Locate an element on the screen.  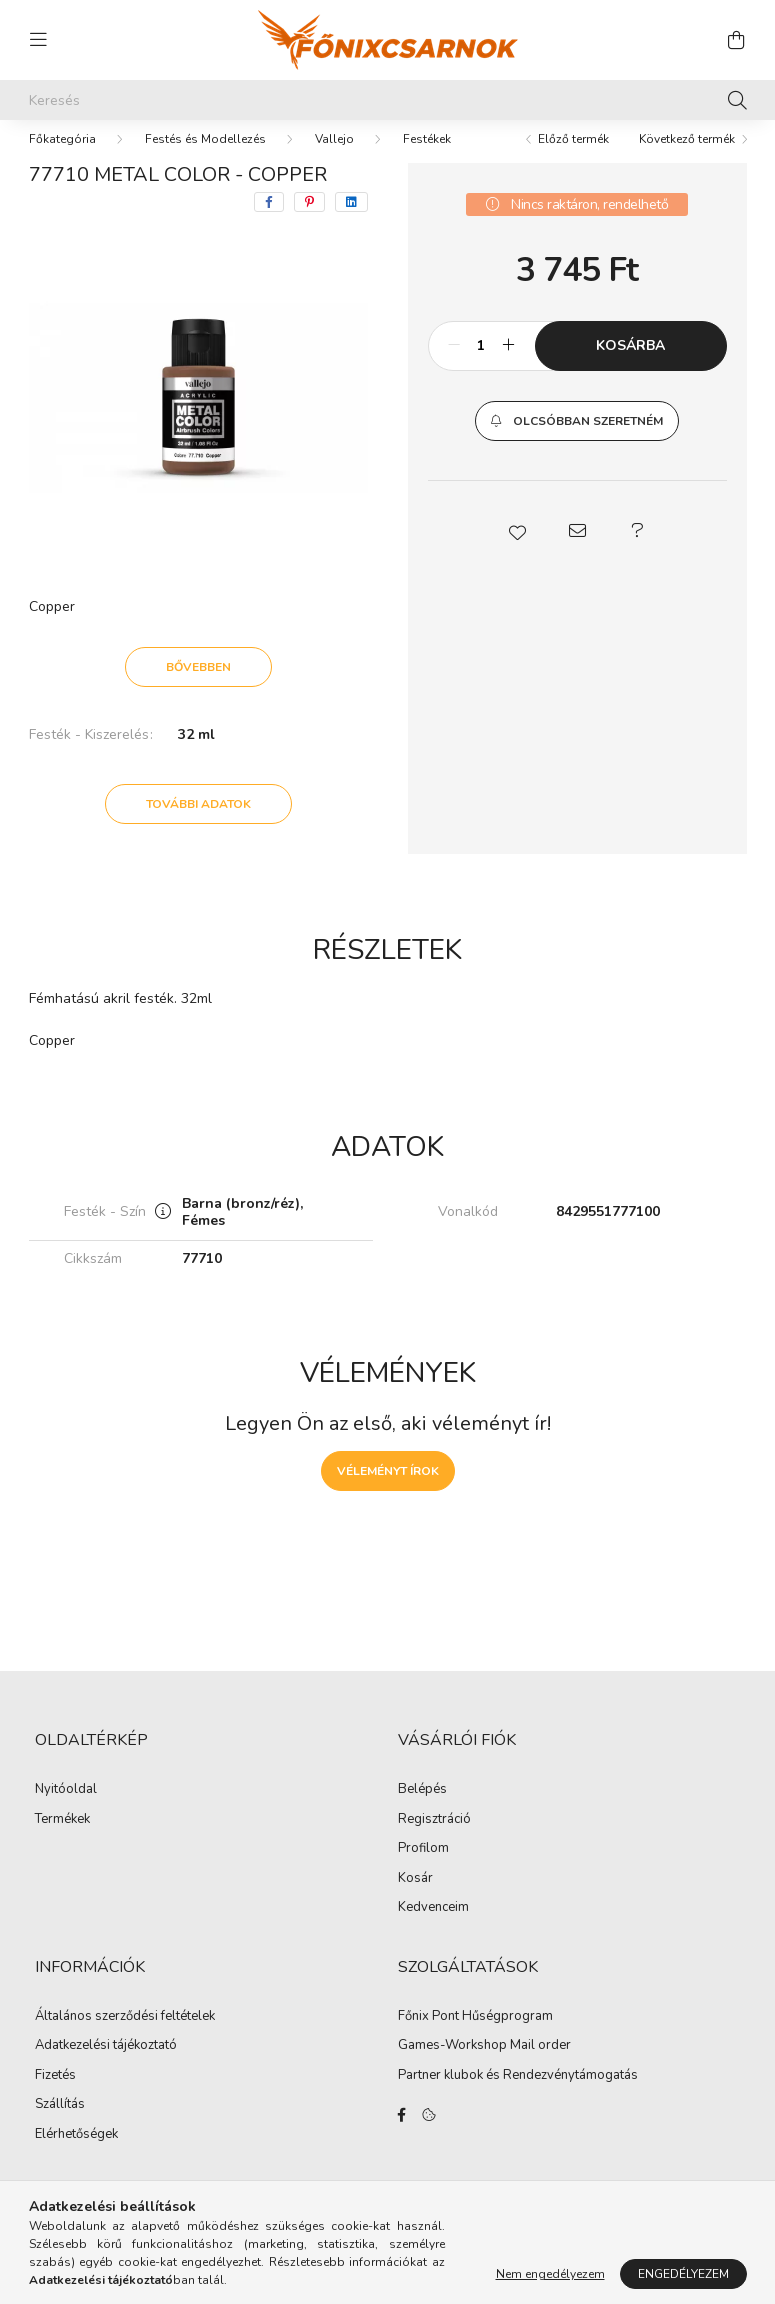
Termékek is located at coordinates (62, 1840).